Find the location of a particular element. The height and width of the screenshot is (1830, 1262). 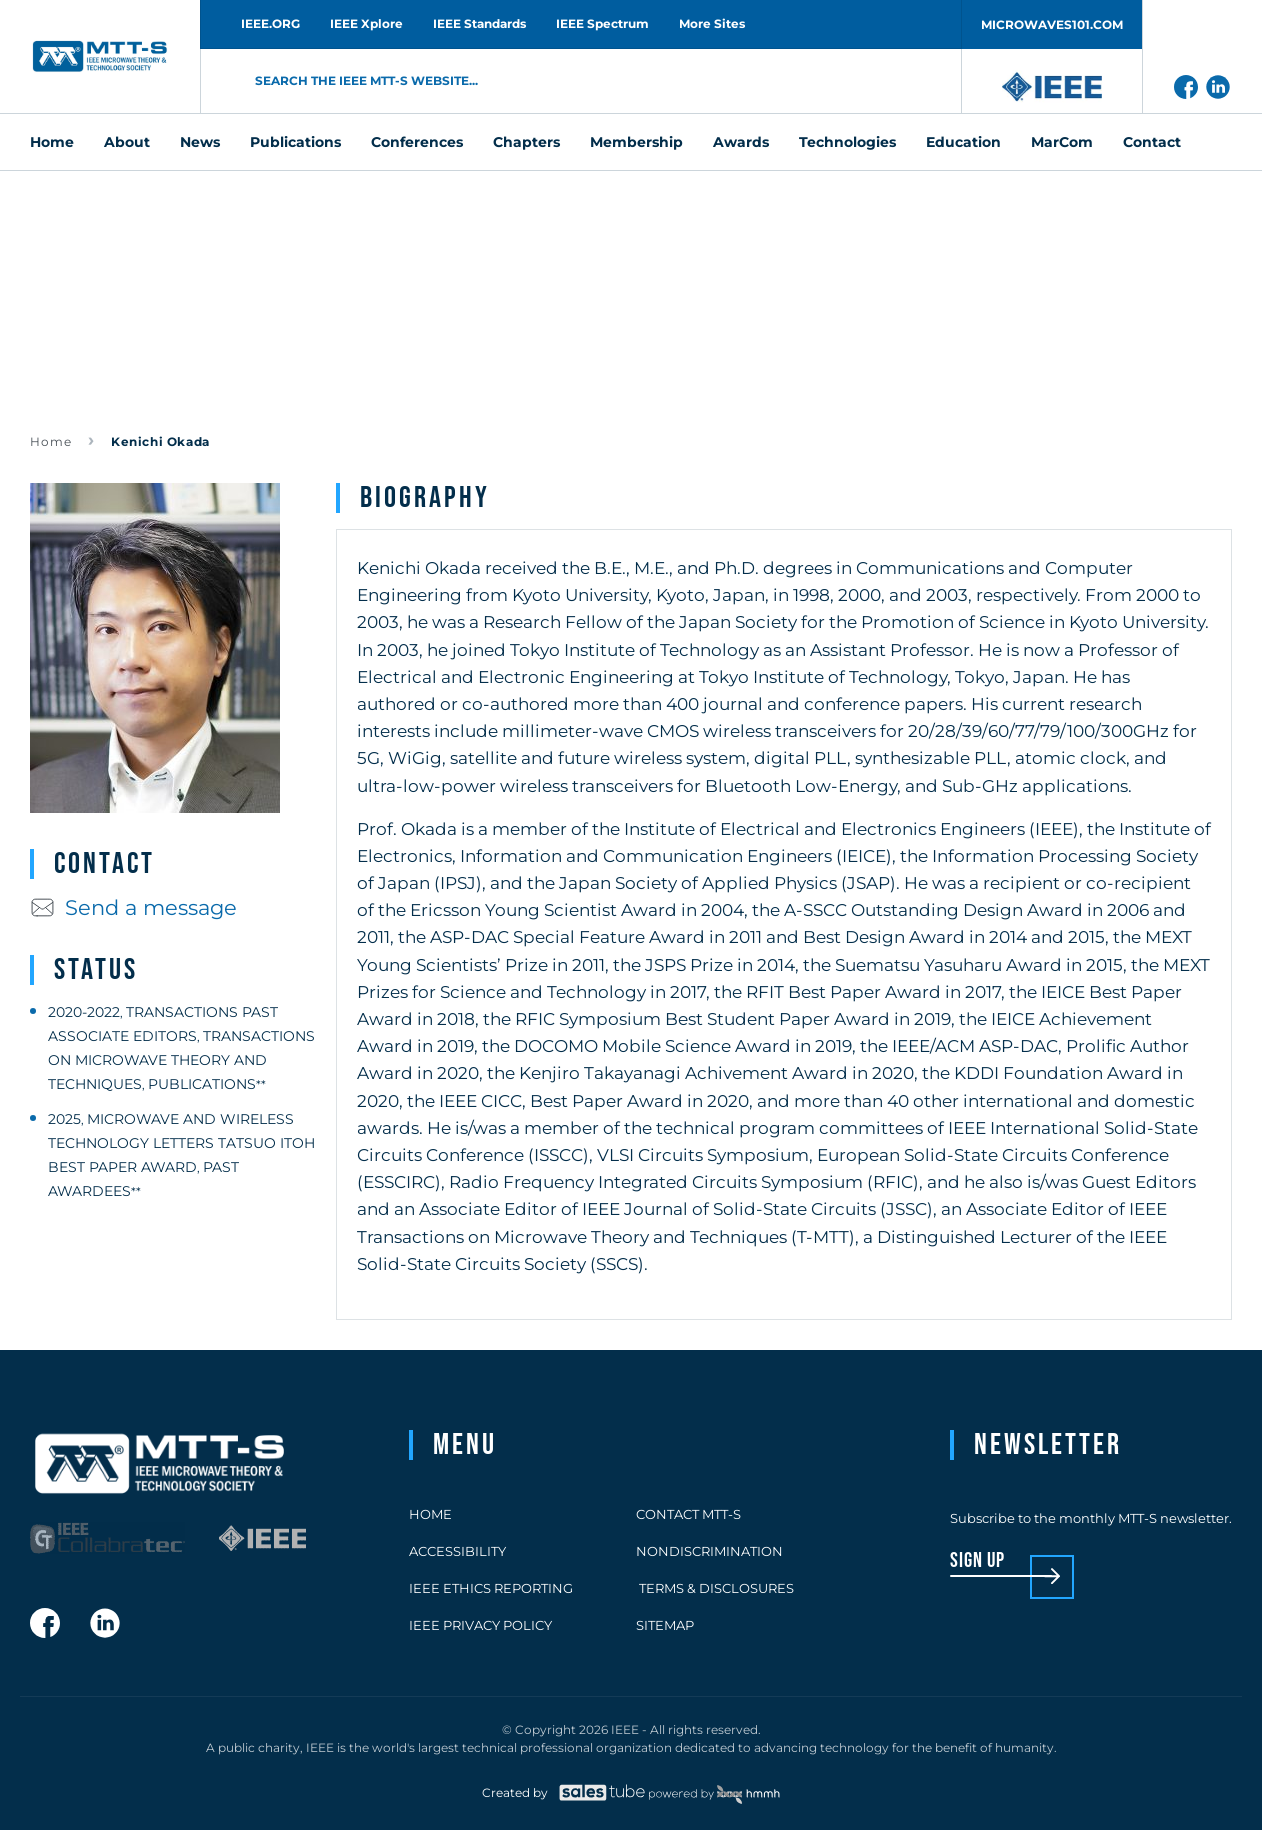

Technologies [menuitem] is located at coordinates (847, 142).